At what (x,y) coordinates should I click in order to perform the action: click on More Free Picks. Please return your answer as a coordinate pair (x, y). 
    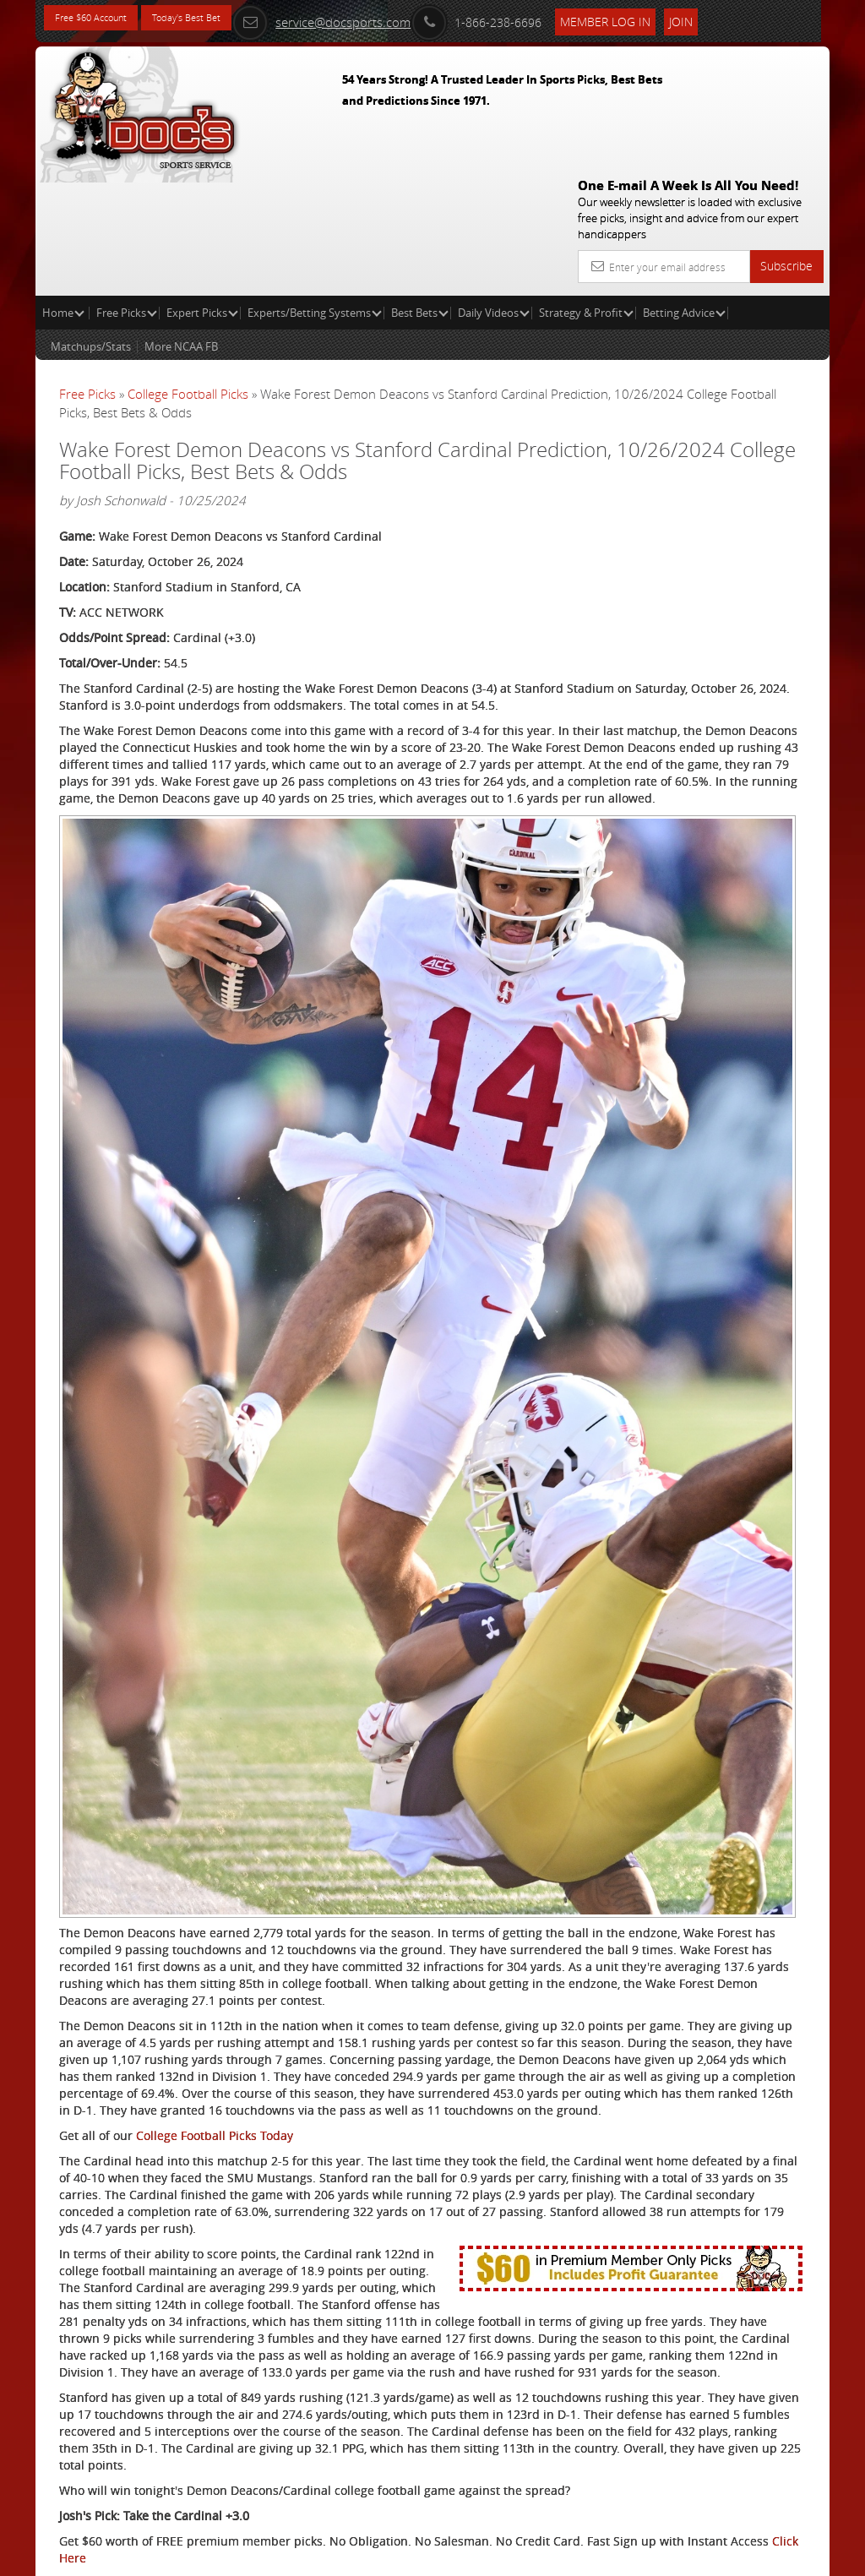
    Looking at the image, I should click on (753, 314).